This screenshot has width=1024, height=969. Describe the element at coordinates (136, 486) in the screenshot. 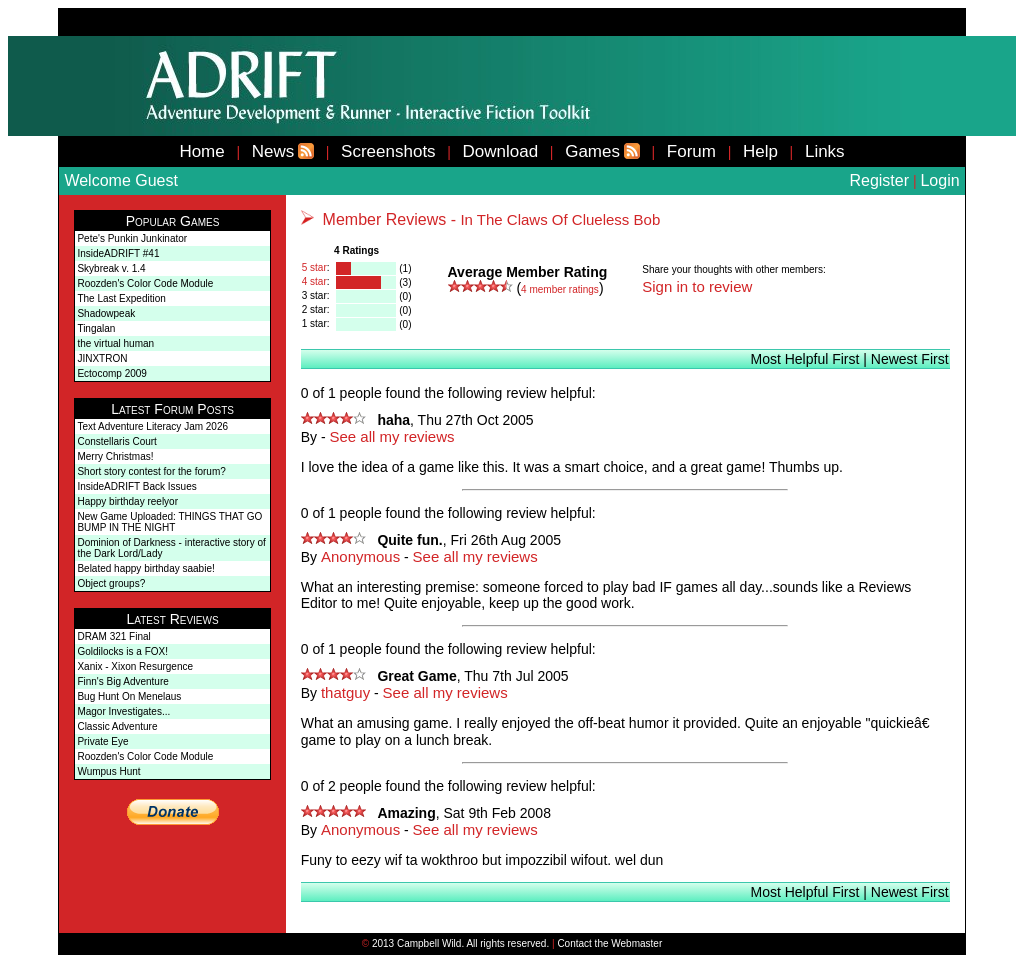

I see `InsideADRIFT Back Issues` at that location.